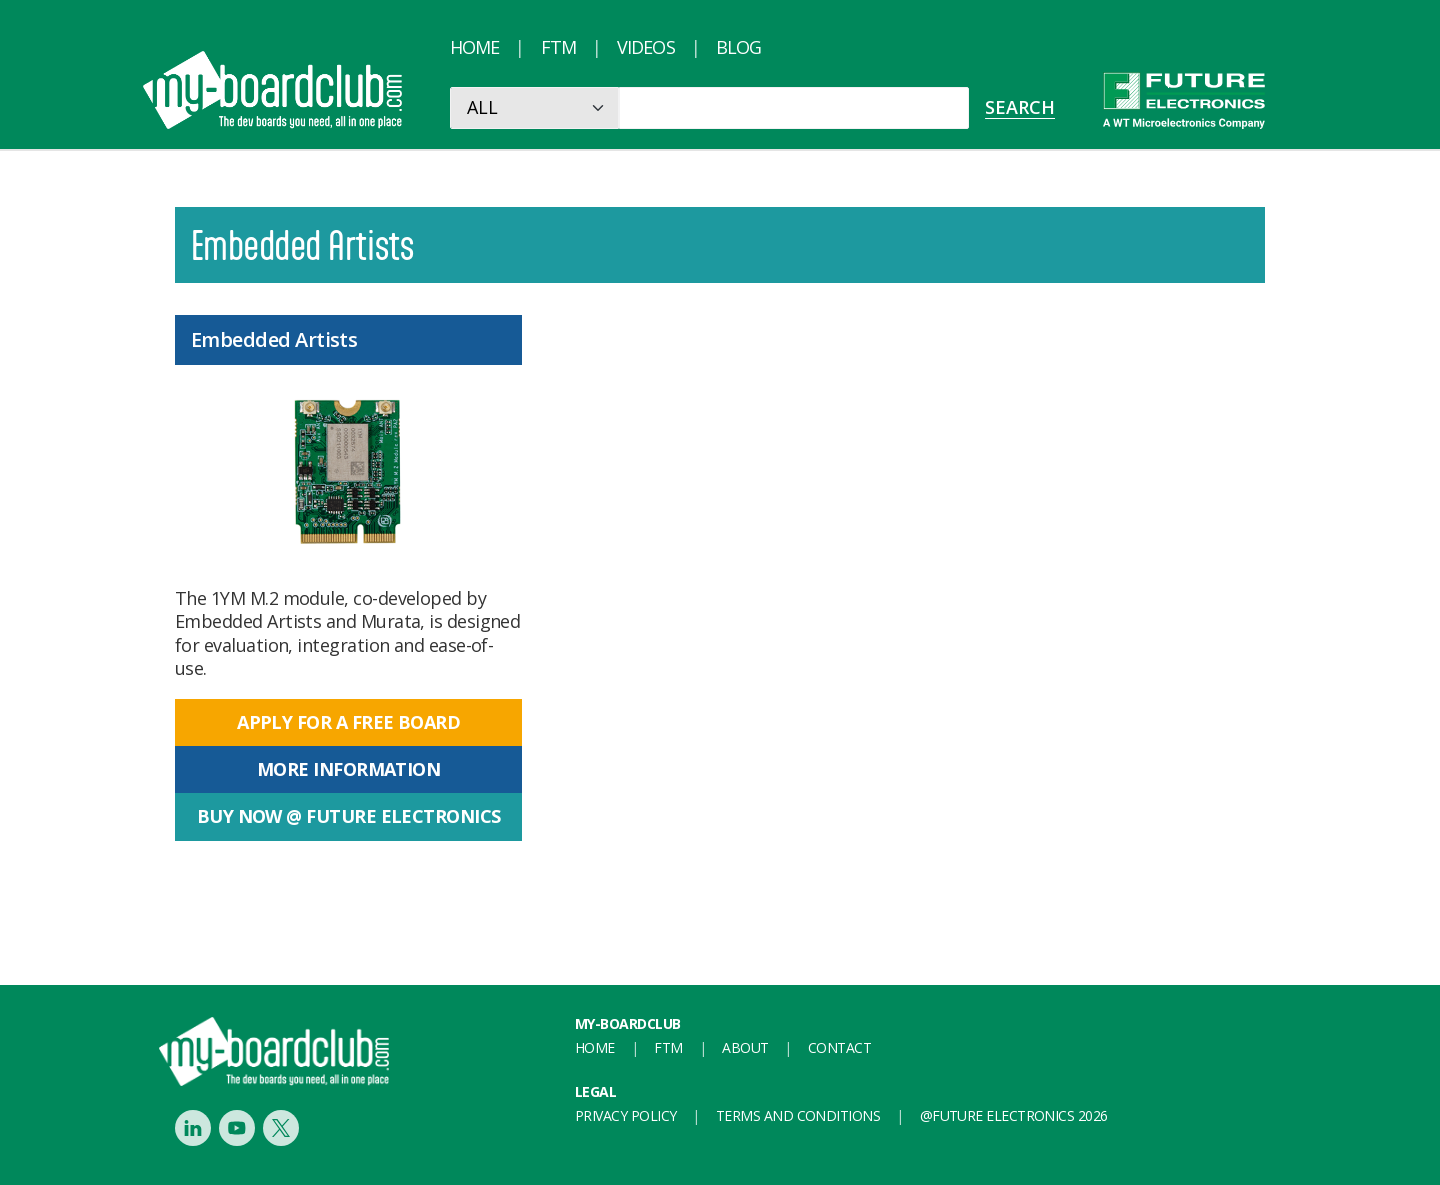 The height and width of the screenshot is (1185, 1440). What do you see at coordinates (474, 47) in the screenshot?
I see `Home` at bounding box center [474, 47].